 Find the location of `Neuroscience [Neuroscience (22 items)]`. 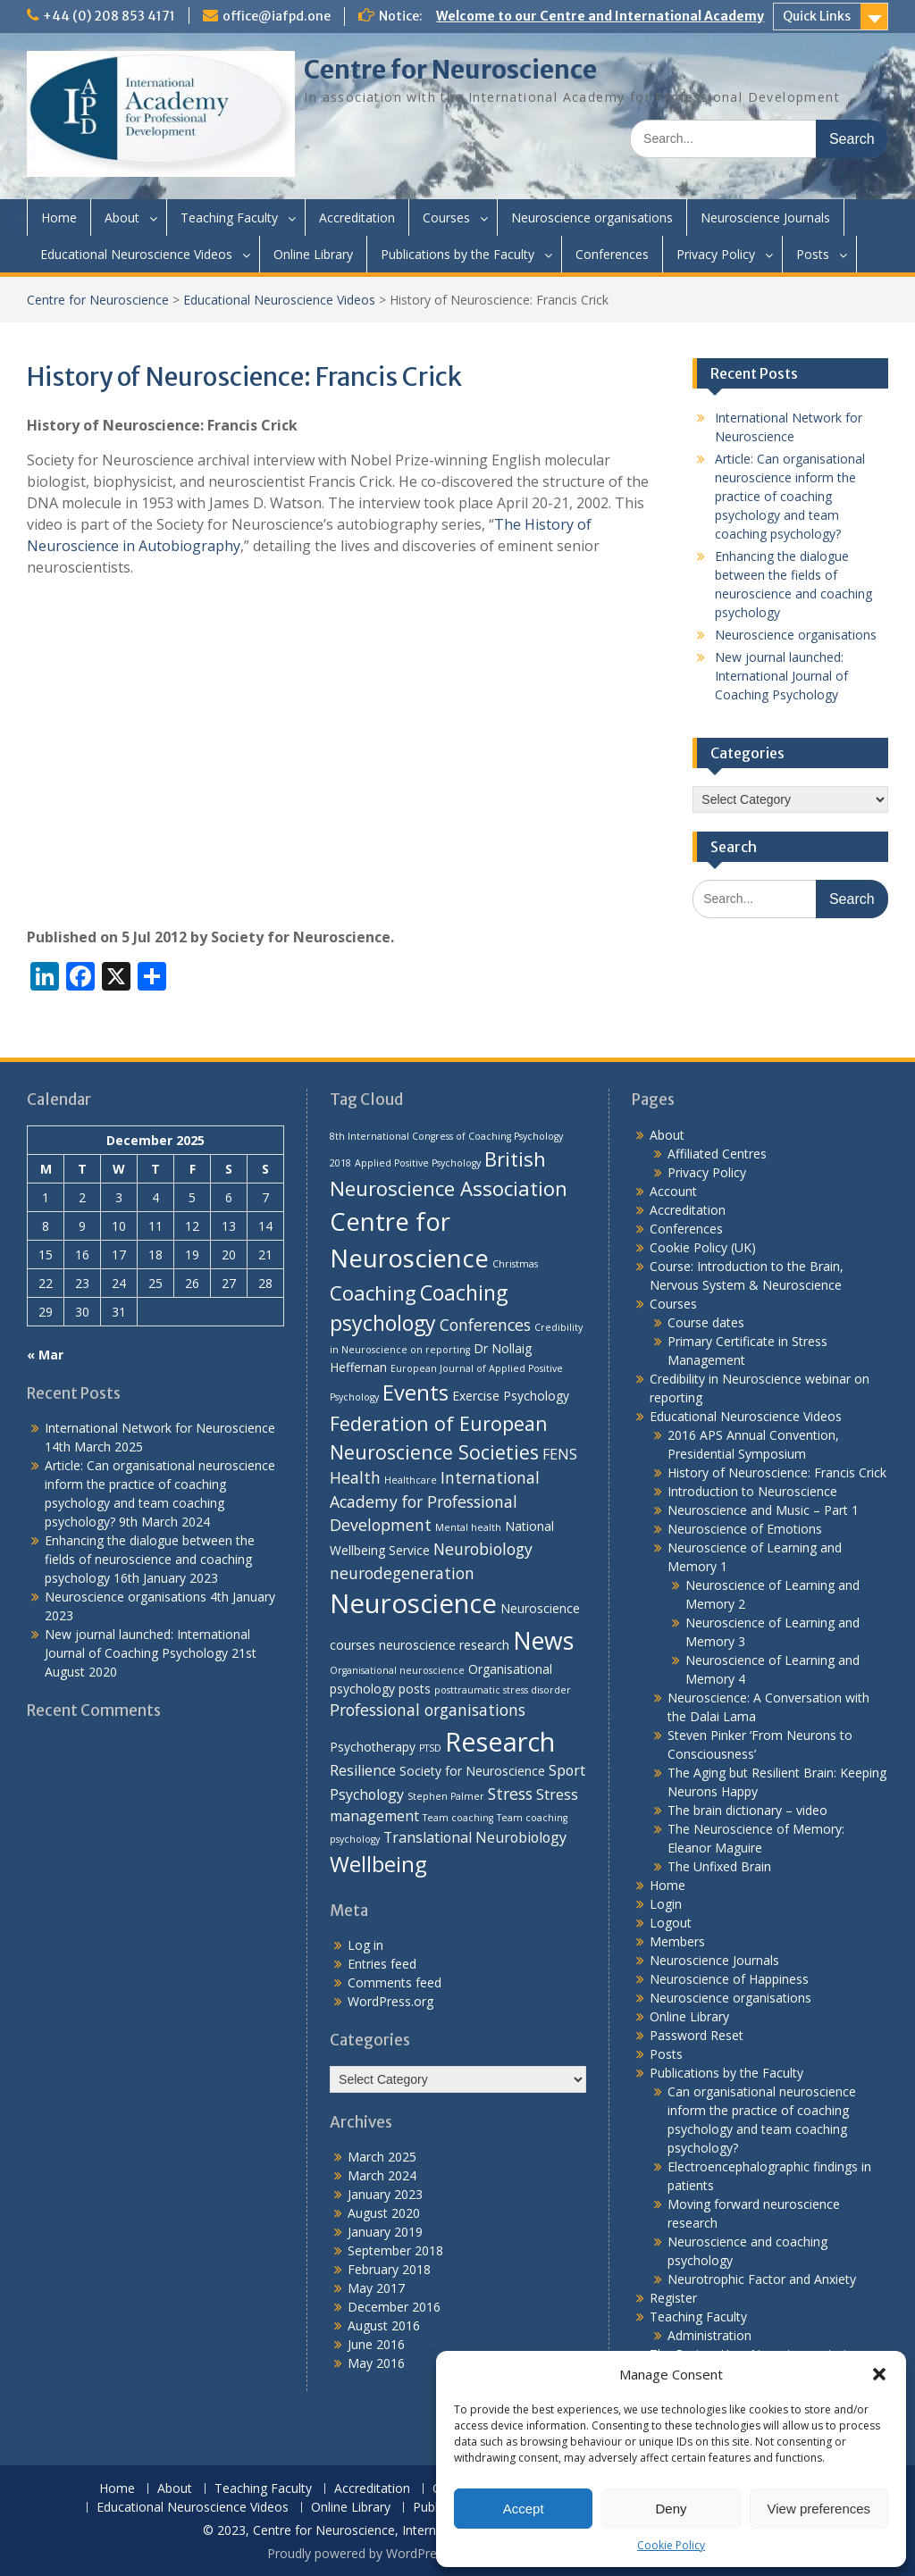

Neuroscience [Neuroscience (22 items)] is located at coordinates (413, 1603).